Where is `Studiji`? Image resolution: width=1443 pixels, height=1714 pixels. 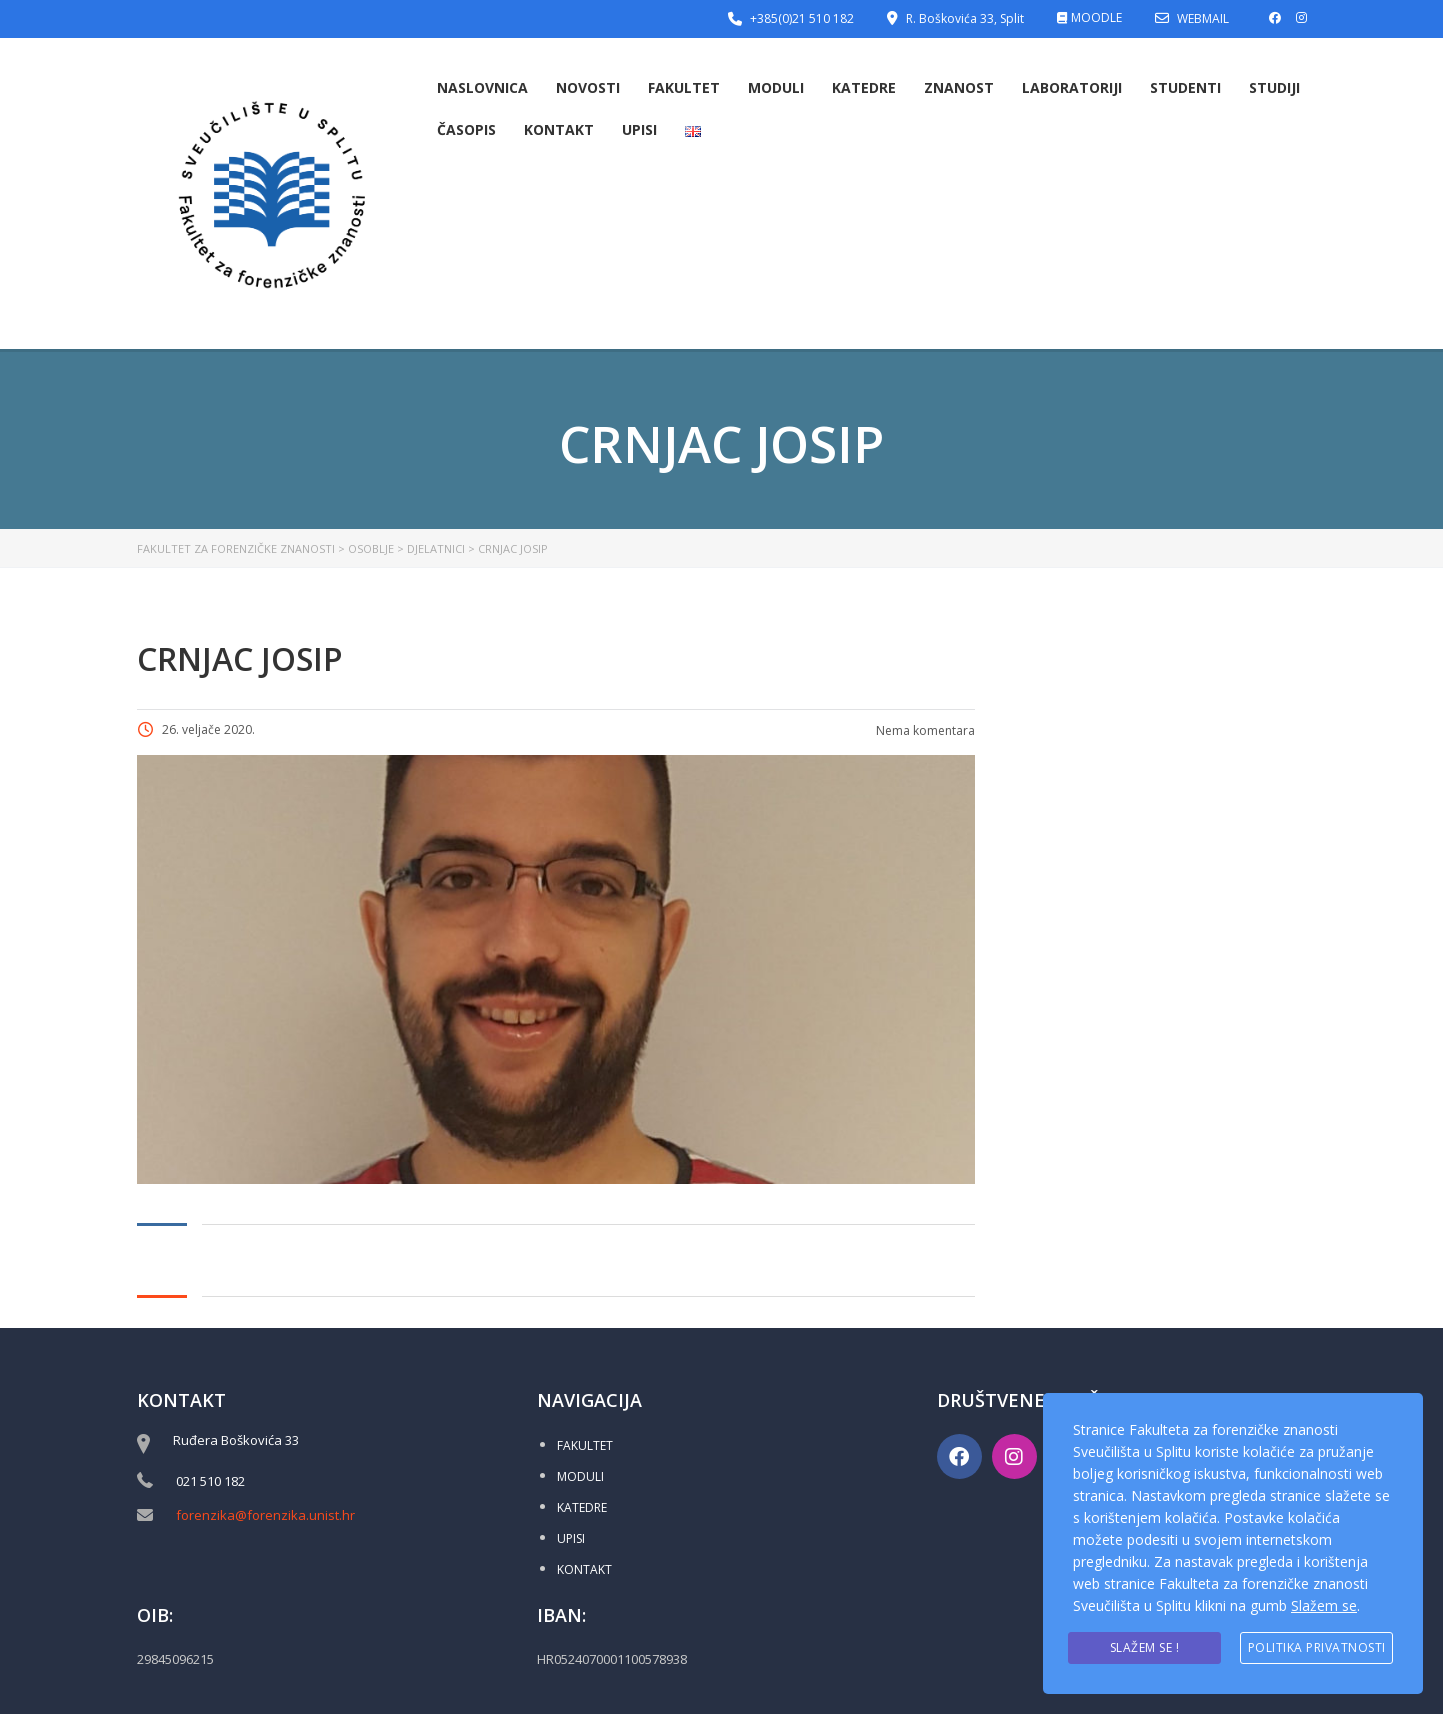
Studiji is located at coordinates (1274, 87).